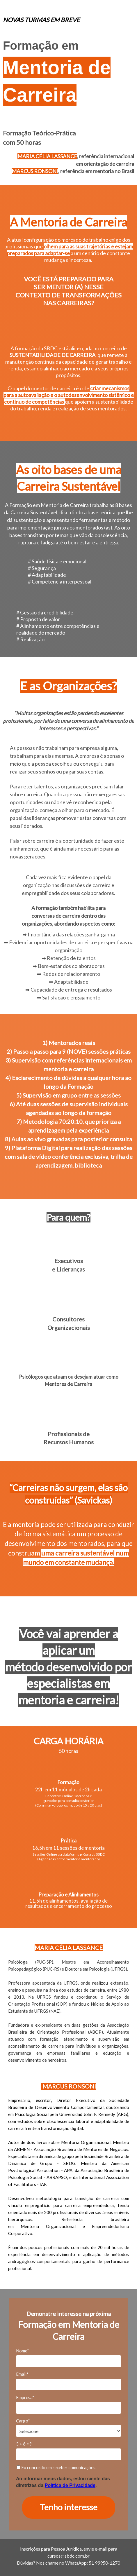 This screenshot has height=2576, width=137. What do you see at coordinates (22, 2374) in the screenshot?
I see `Email*` at bounding box center [22, 2374].